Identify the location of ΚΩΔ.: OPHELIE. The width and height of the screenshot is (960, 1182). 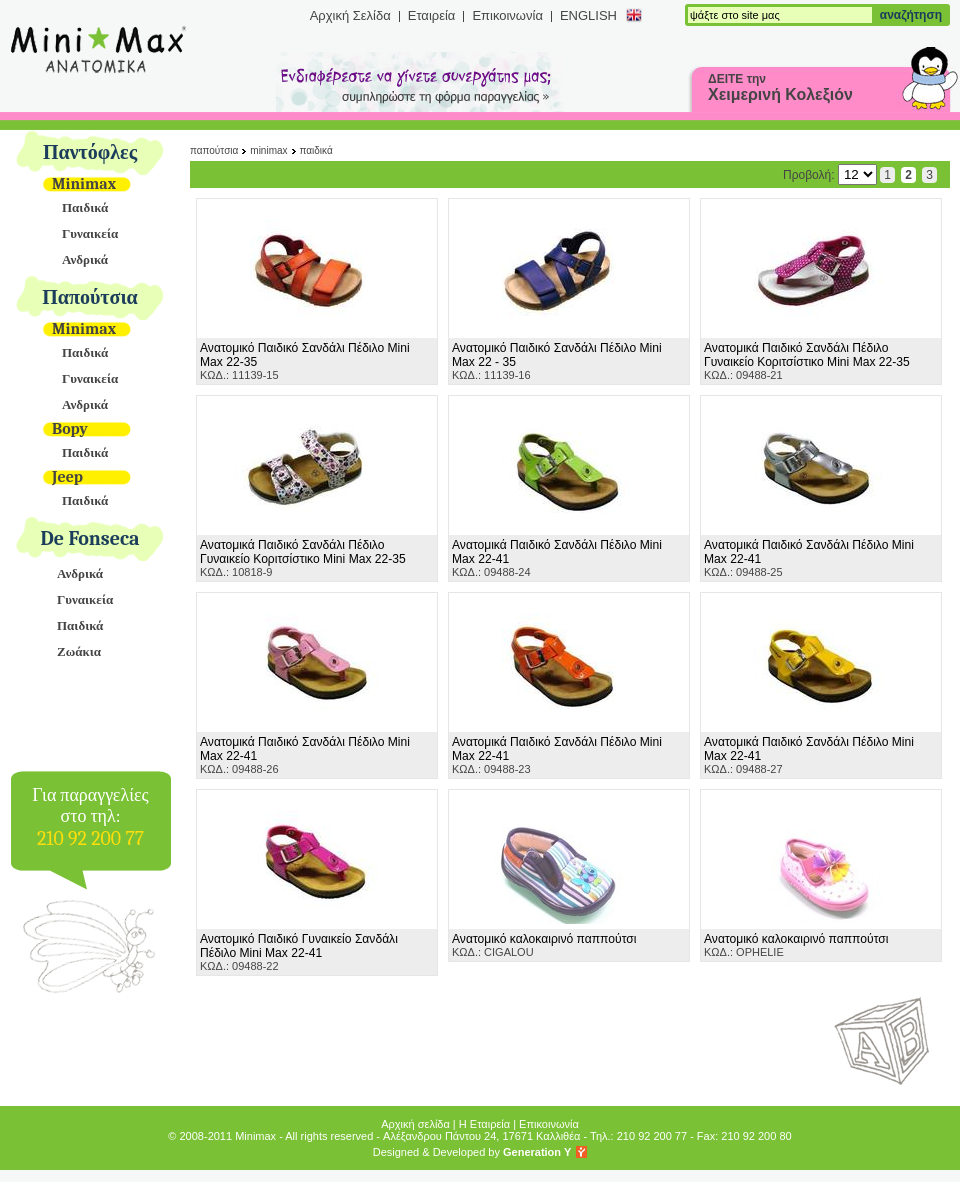
(796, 945).